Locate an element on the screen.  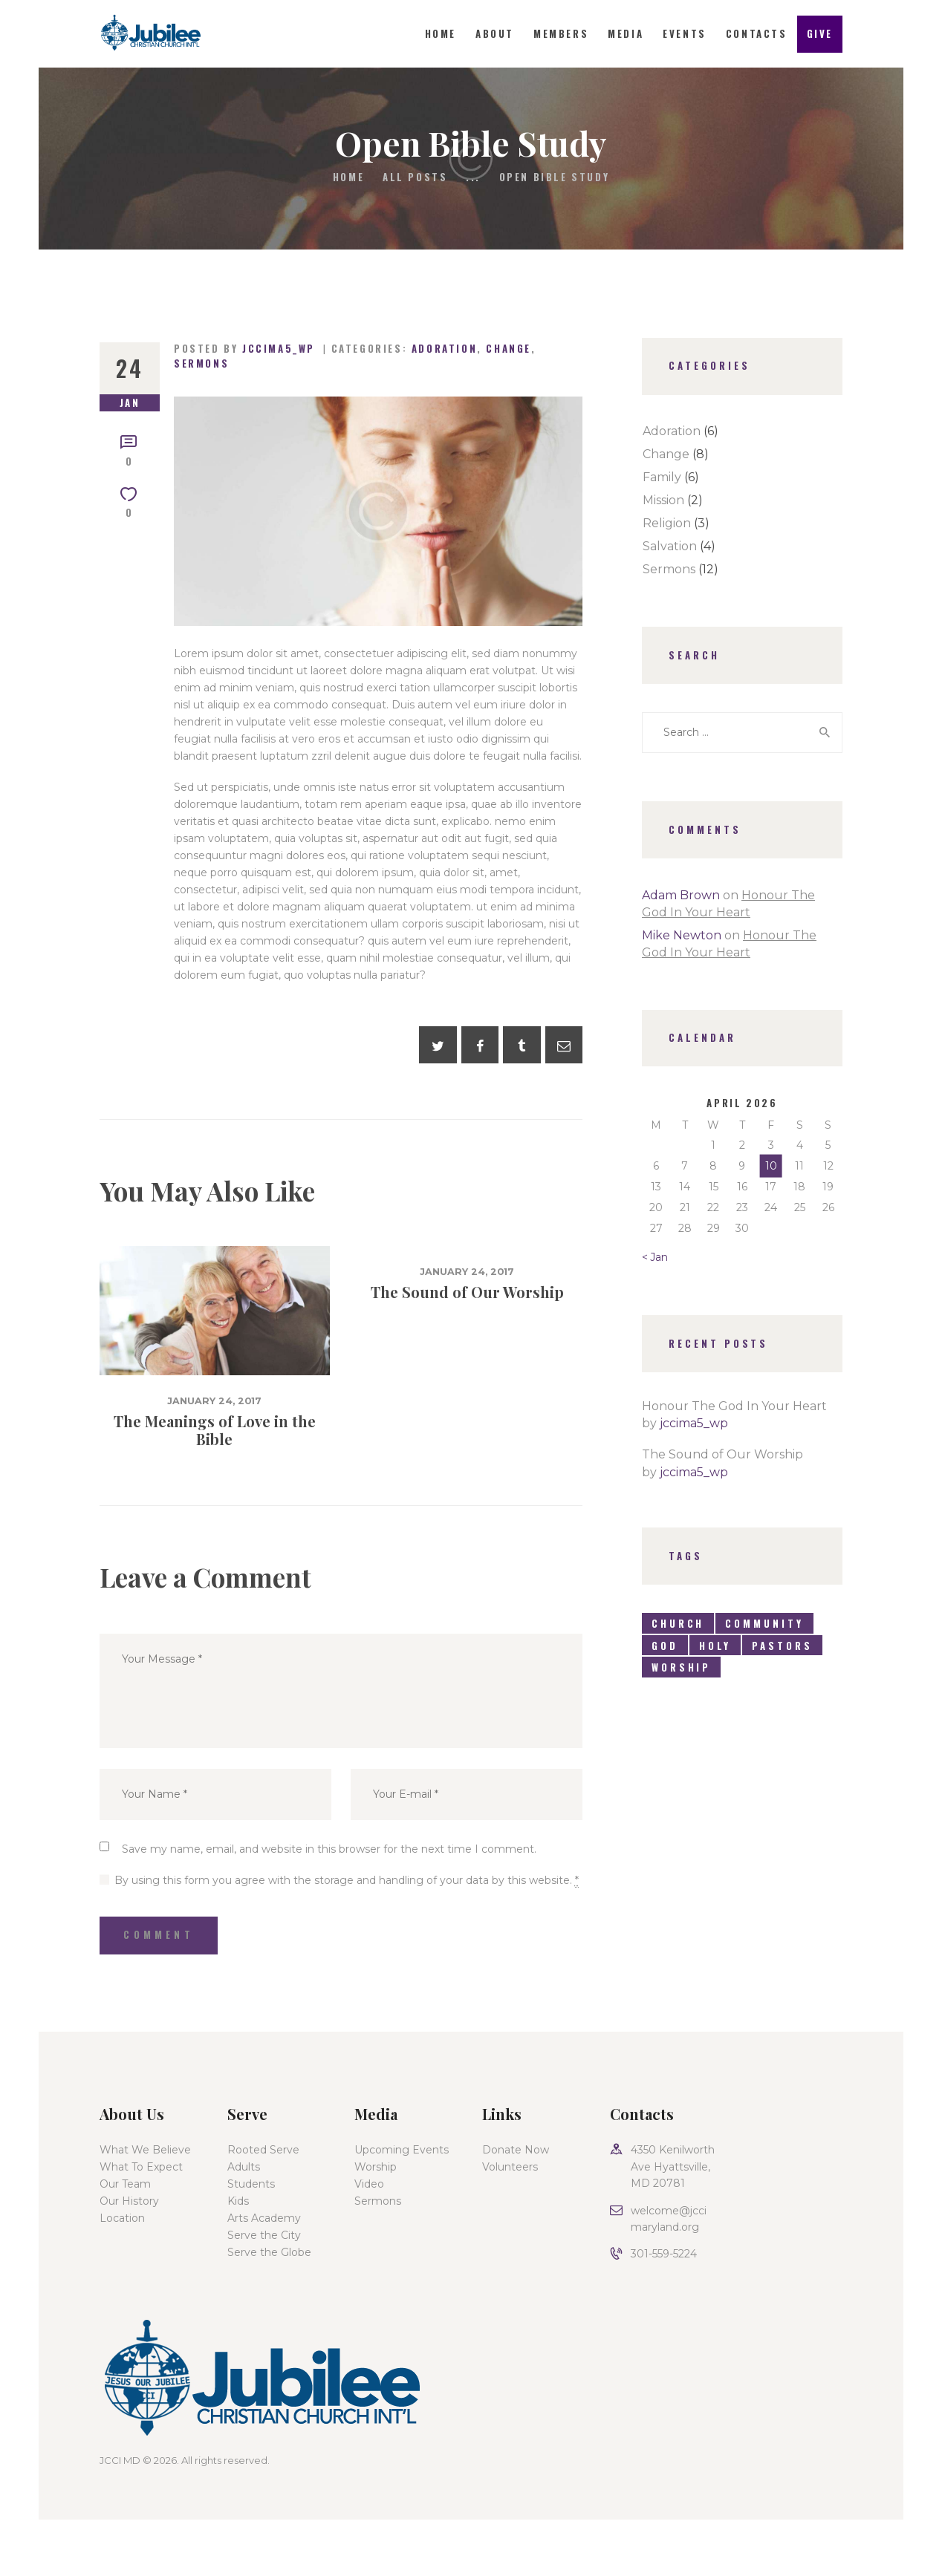
community [community (6 items)] is located at coordinates (764, 1623).